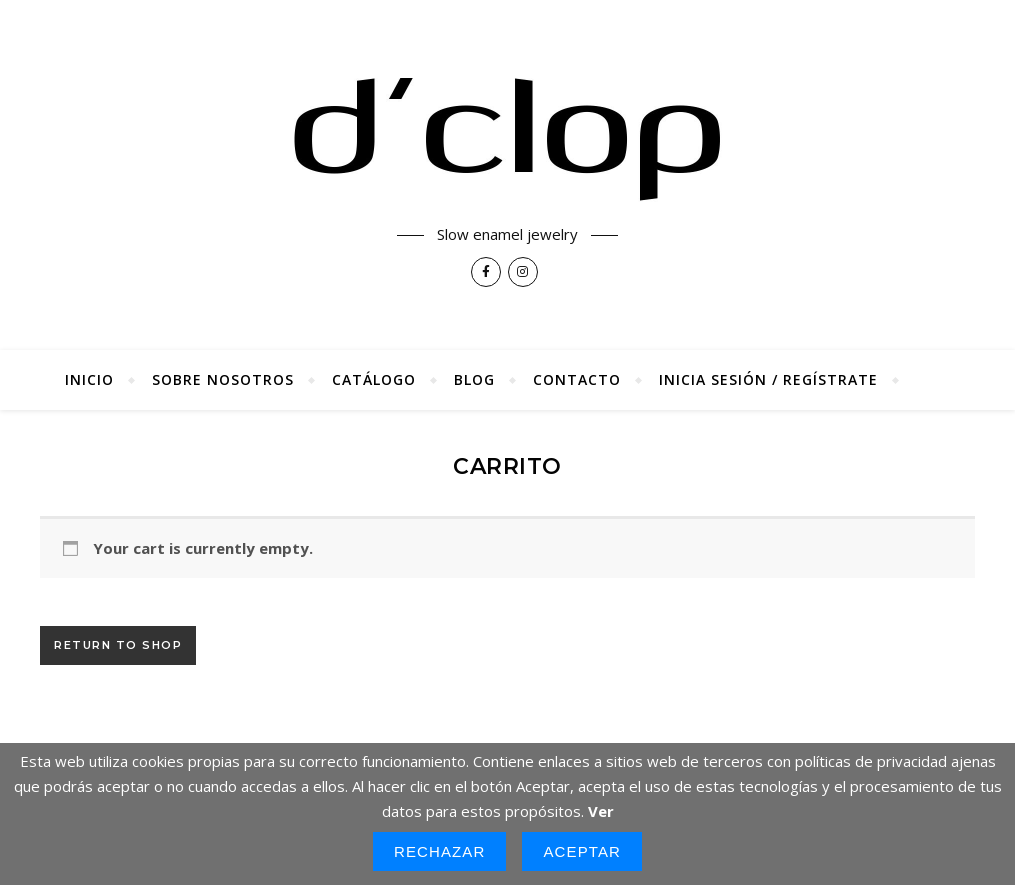  What do you see at coordinates (118, 645) in the screenshot?
I see `Return to shop` at bounding box center [118, 645].